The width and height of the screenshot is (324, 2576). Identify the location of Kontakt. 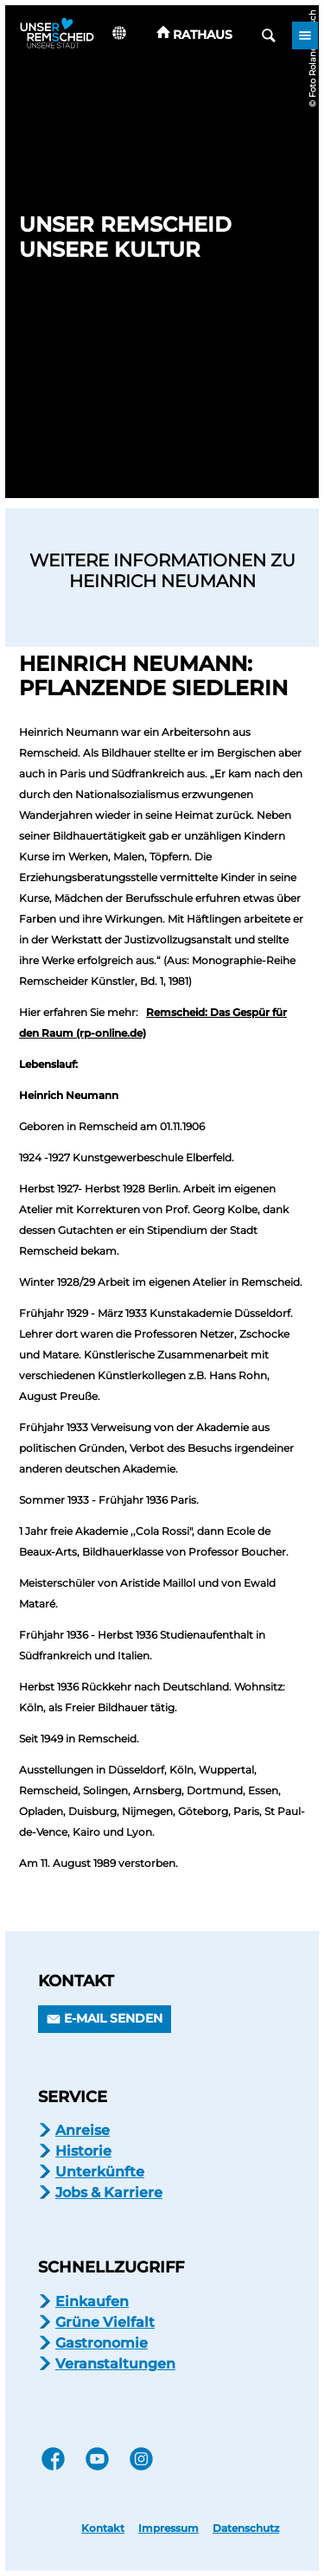
(102, 2528).